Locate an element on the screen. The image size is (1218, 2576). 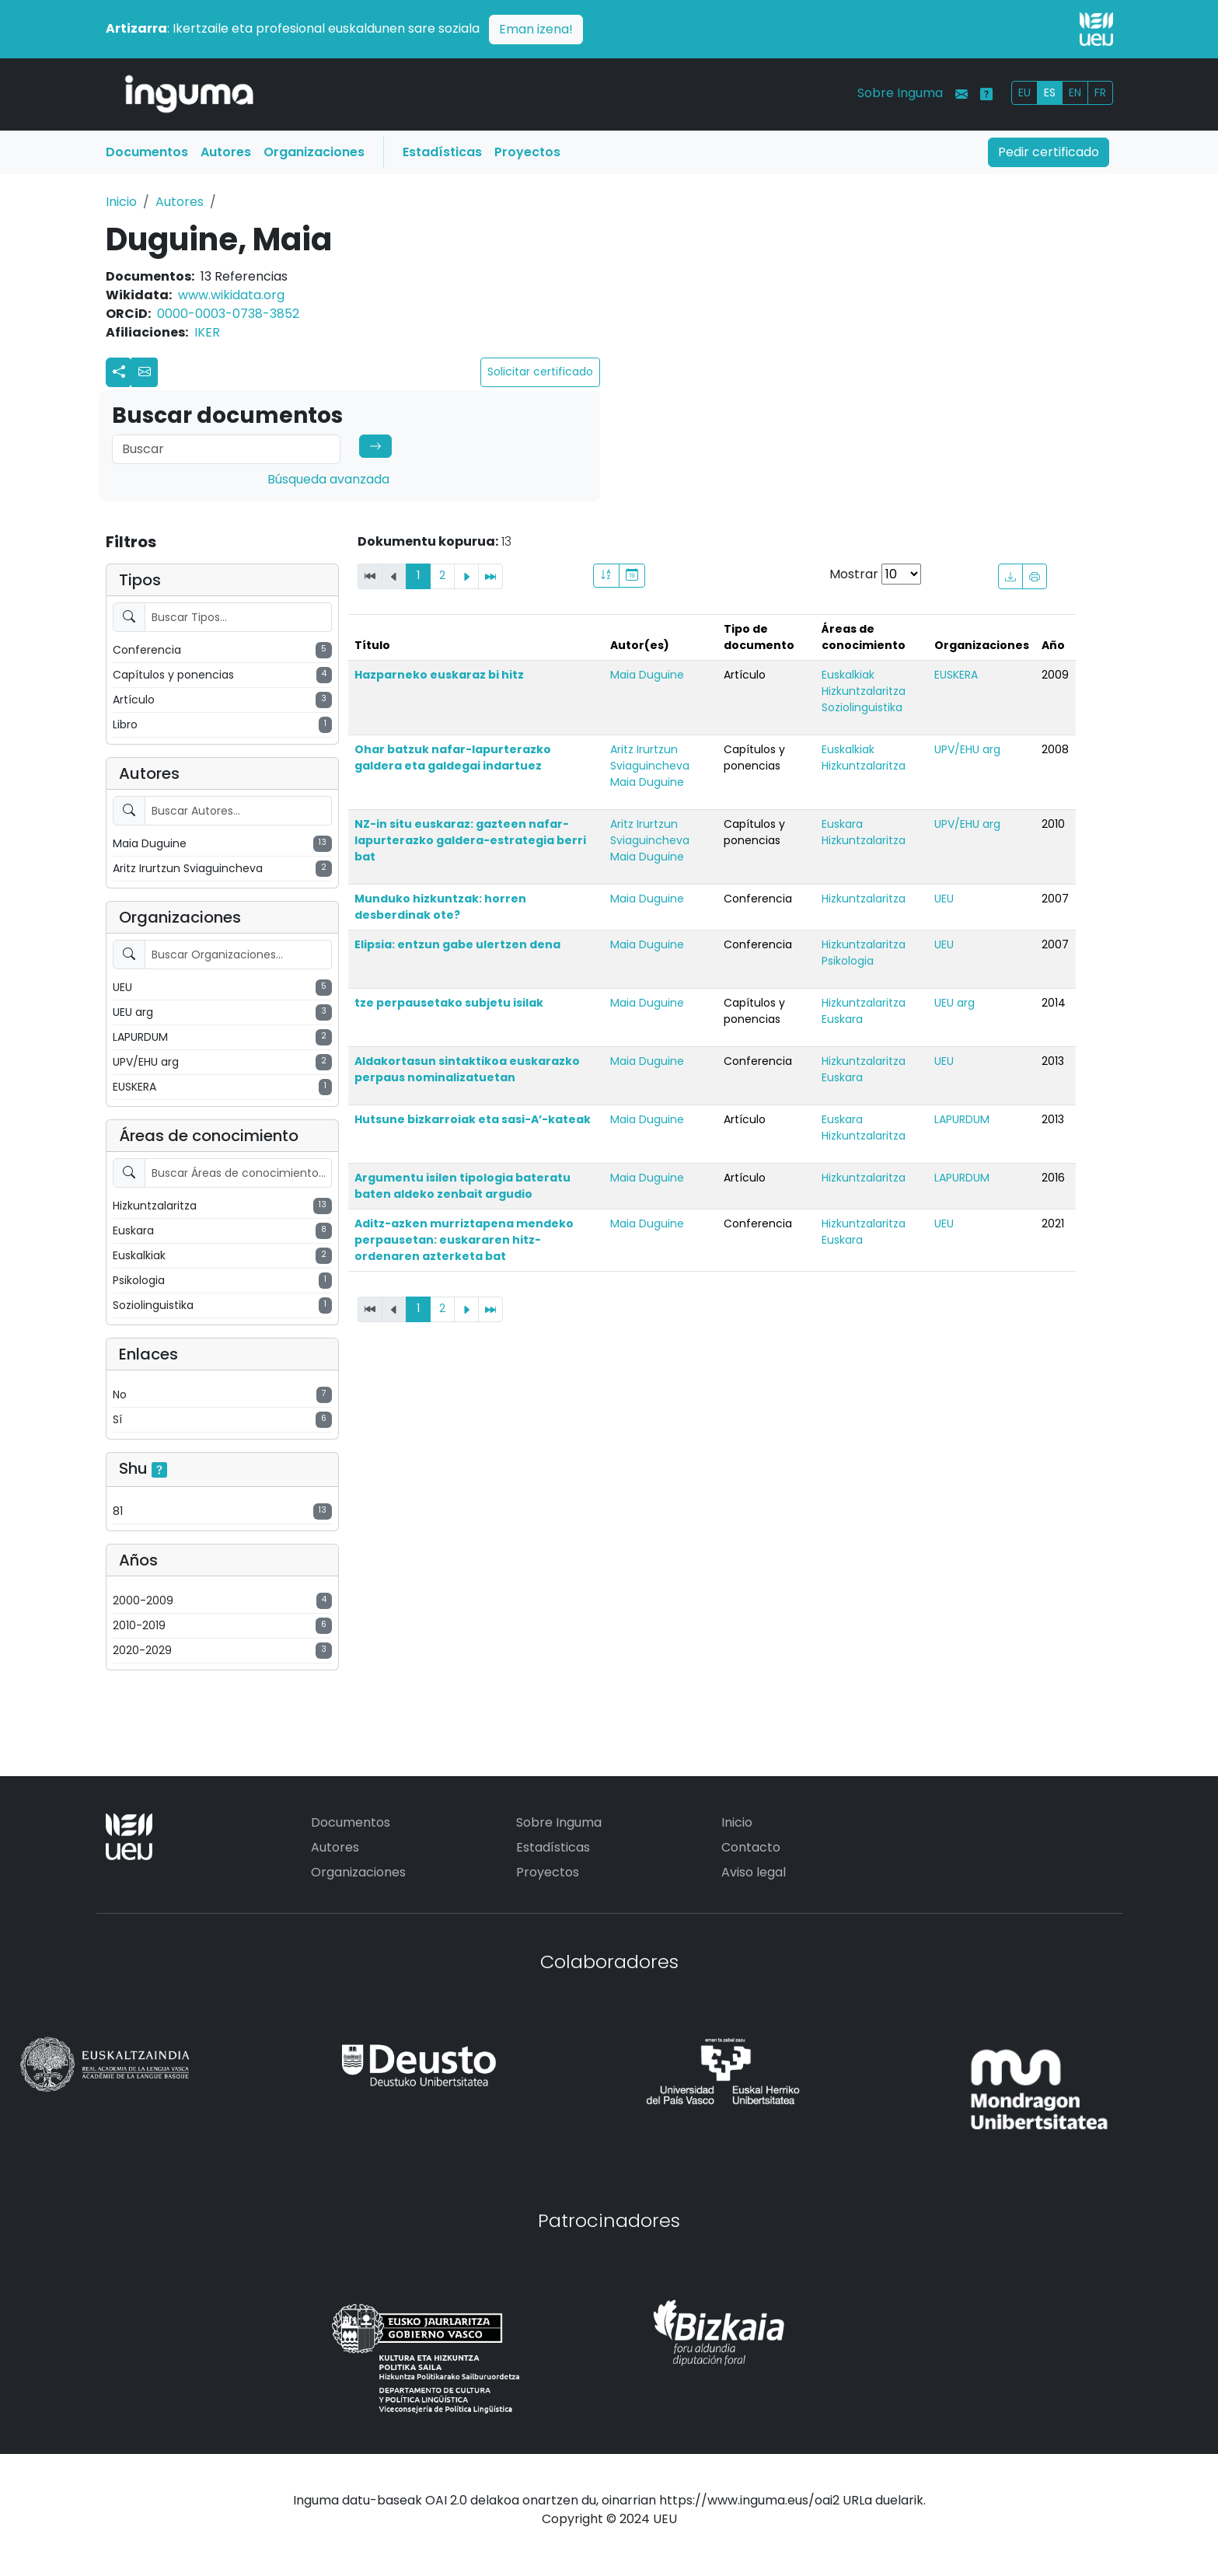
Contacto is located at coordinates (750, 1847).